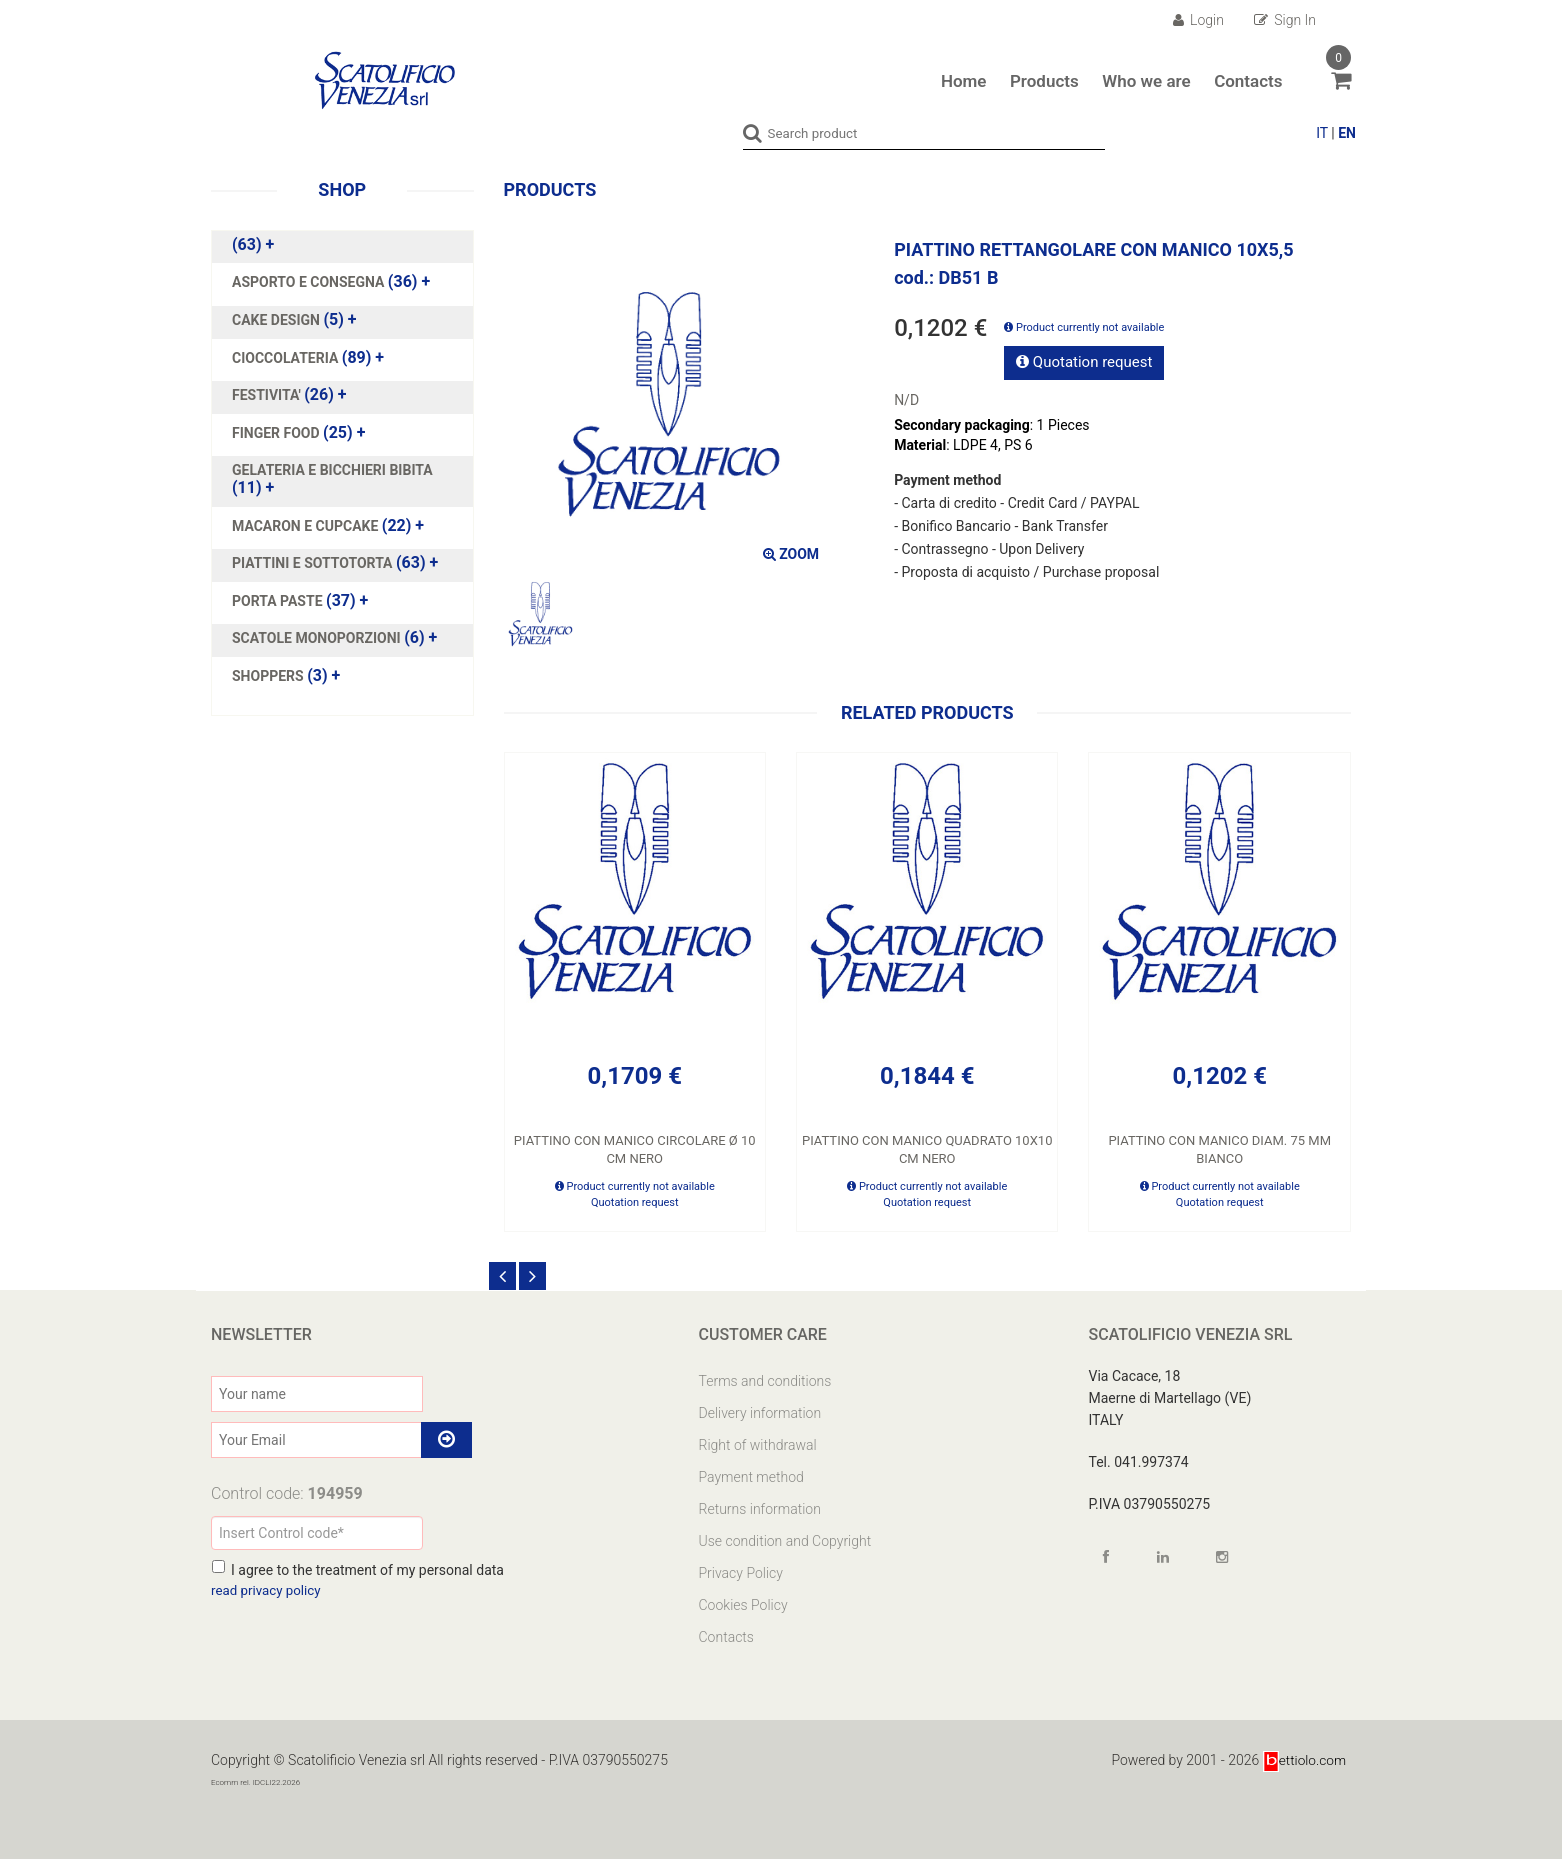 Image resolution: width=1562 pixels, height=1859 pixels. I want to click on Cookies Policy, so click(743, 1604).